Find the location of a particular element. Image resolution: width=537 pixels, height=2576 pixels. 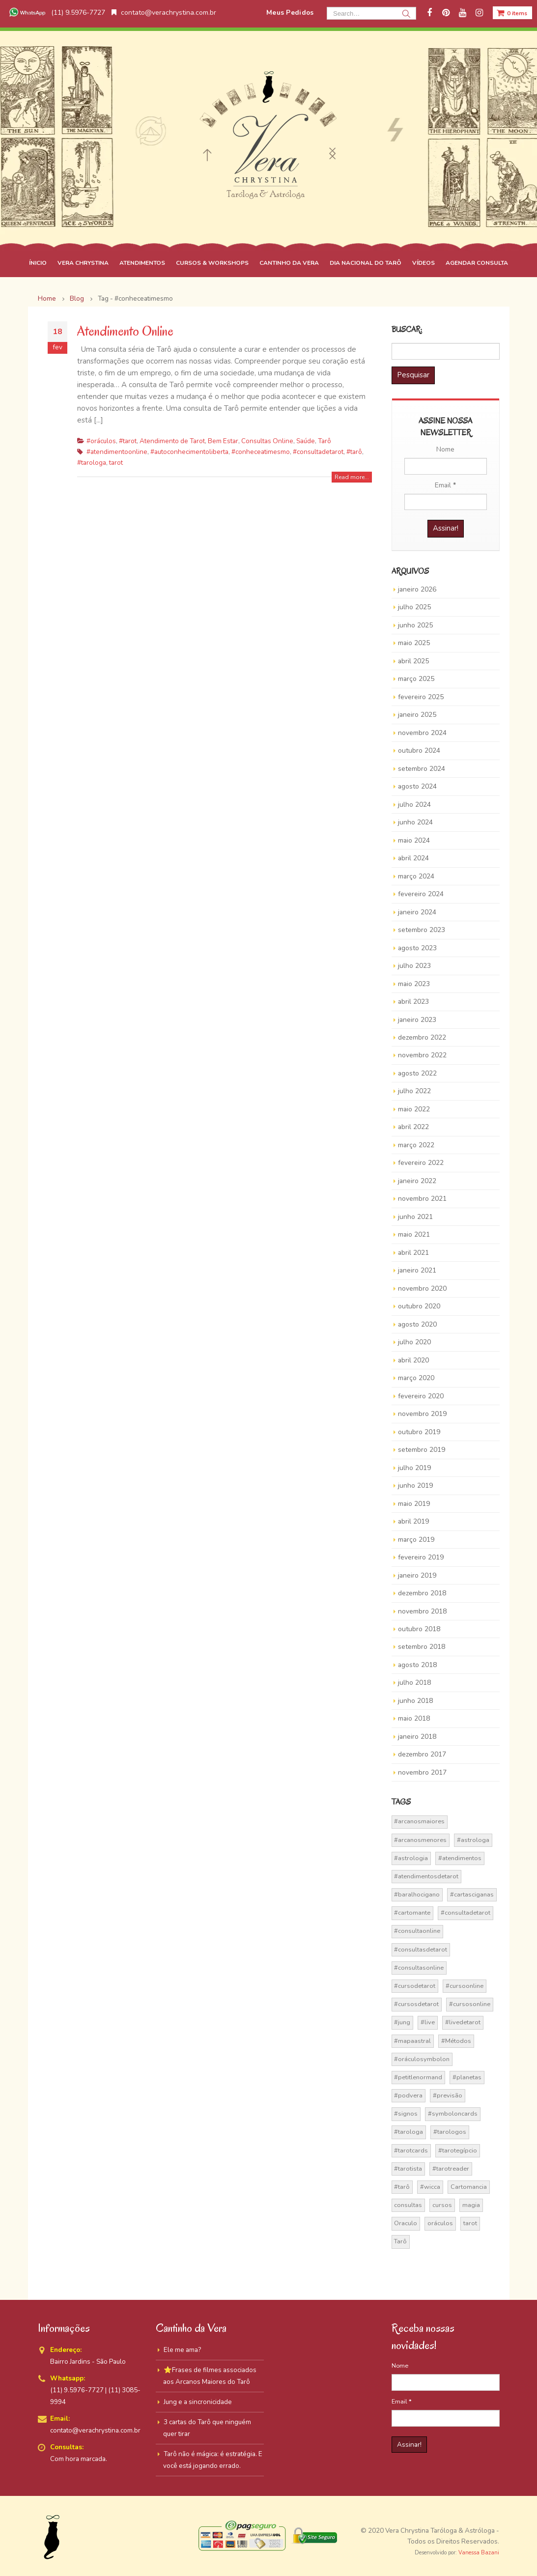

AGENDAR CONSULTA is located at coordinates (477, 263).